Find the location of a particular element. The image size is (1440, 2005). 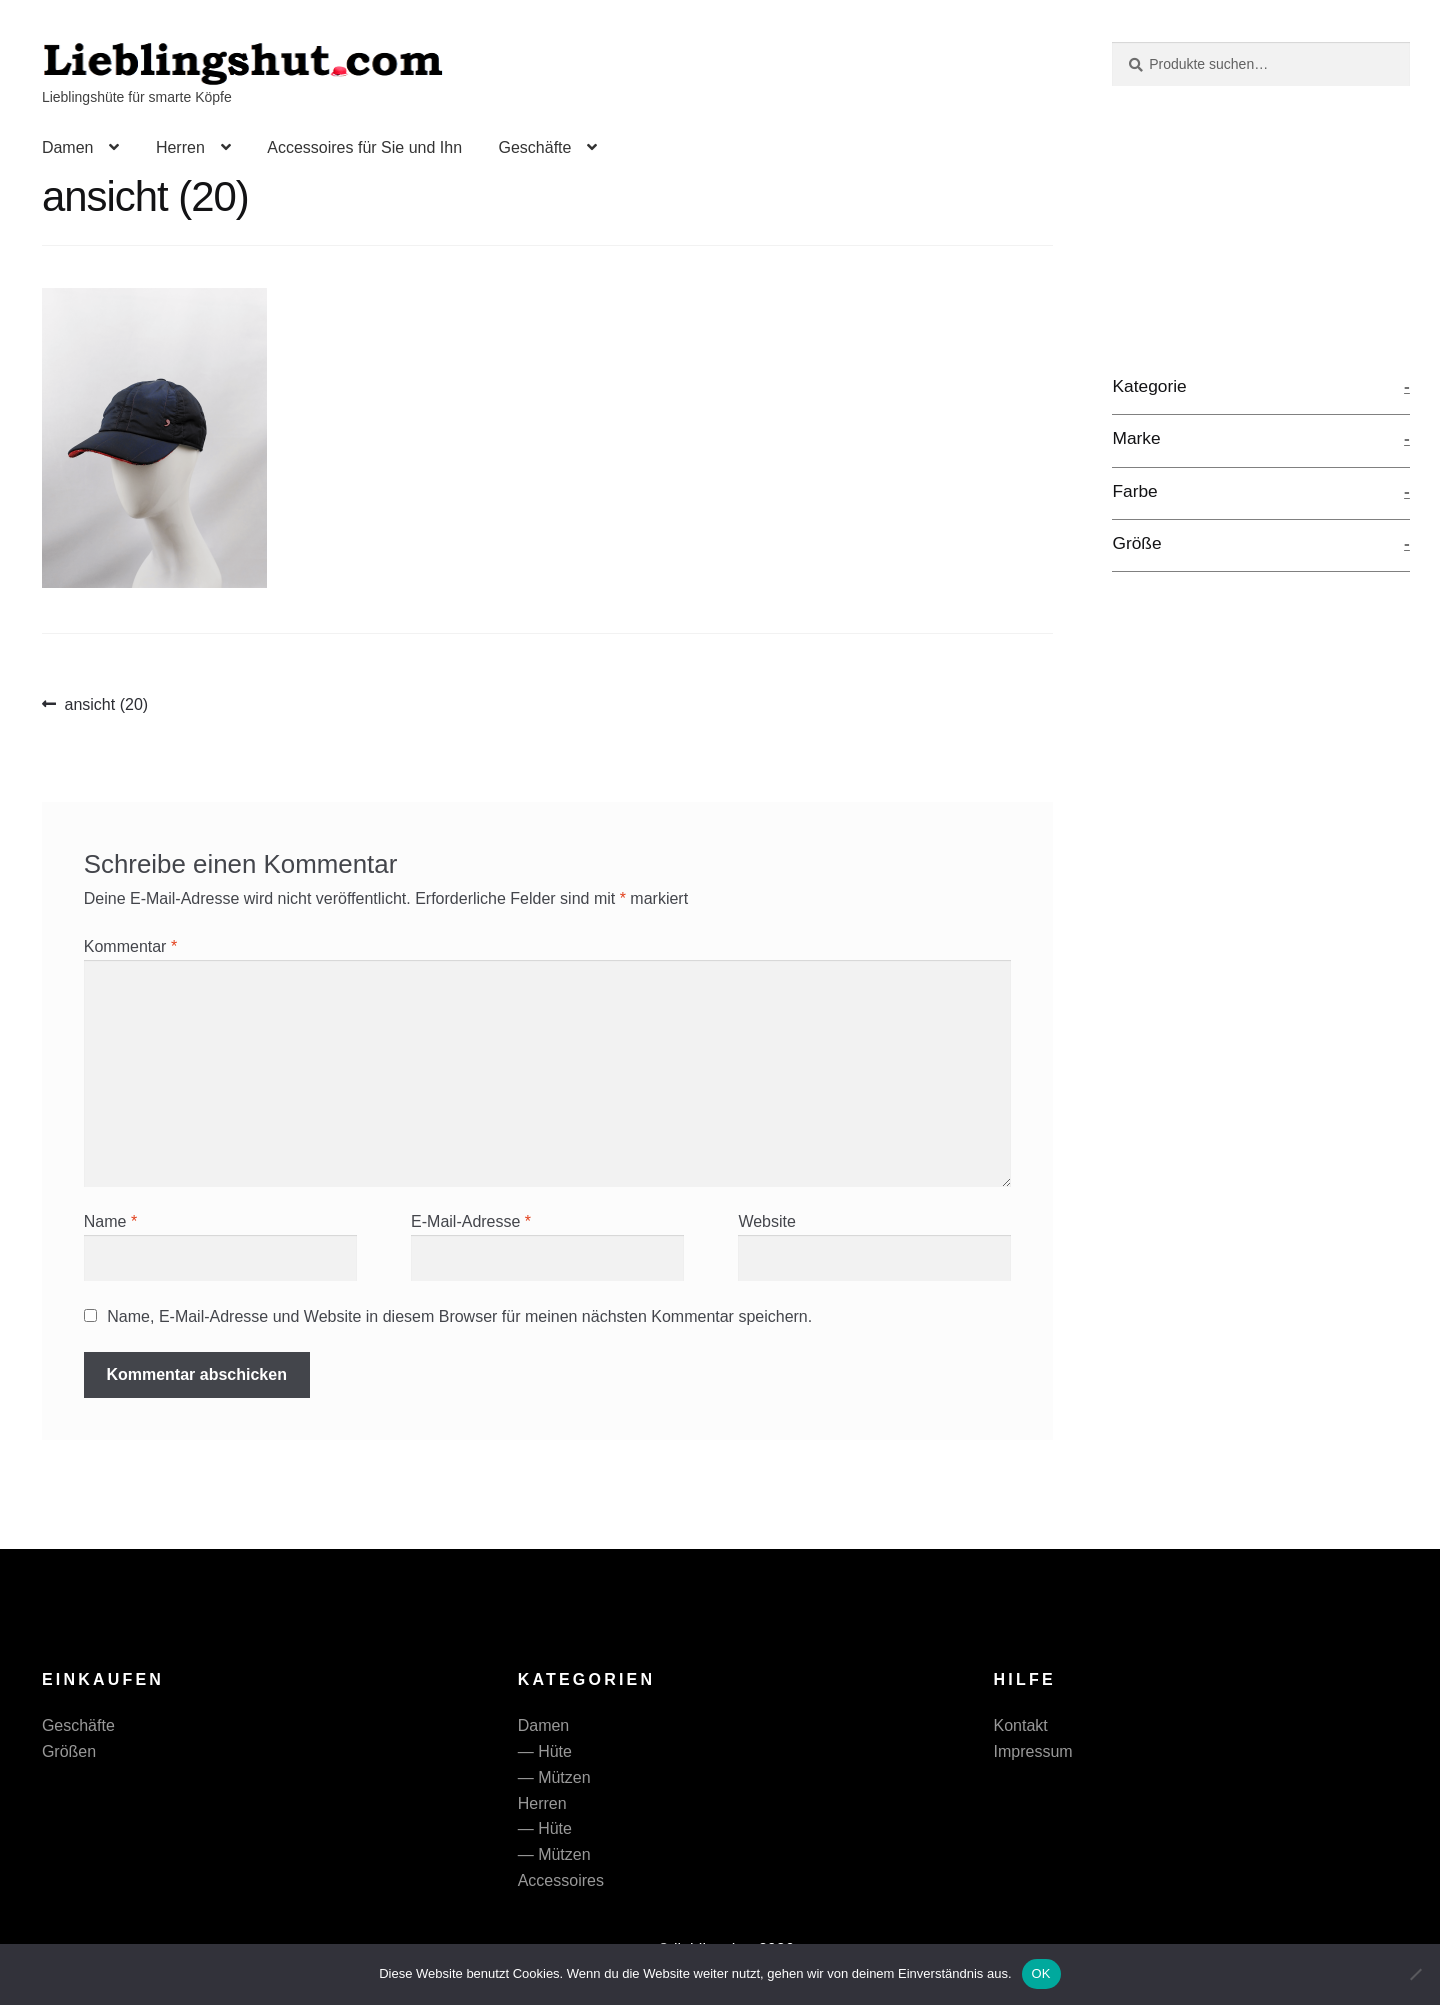

Website is located at coordinates (767, 1221).